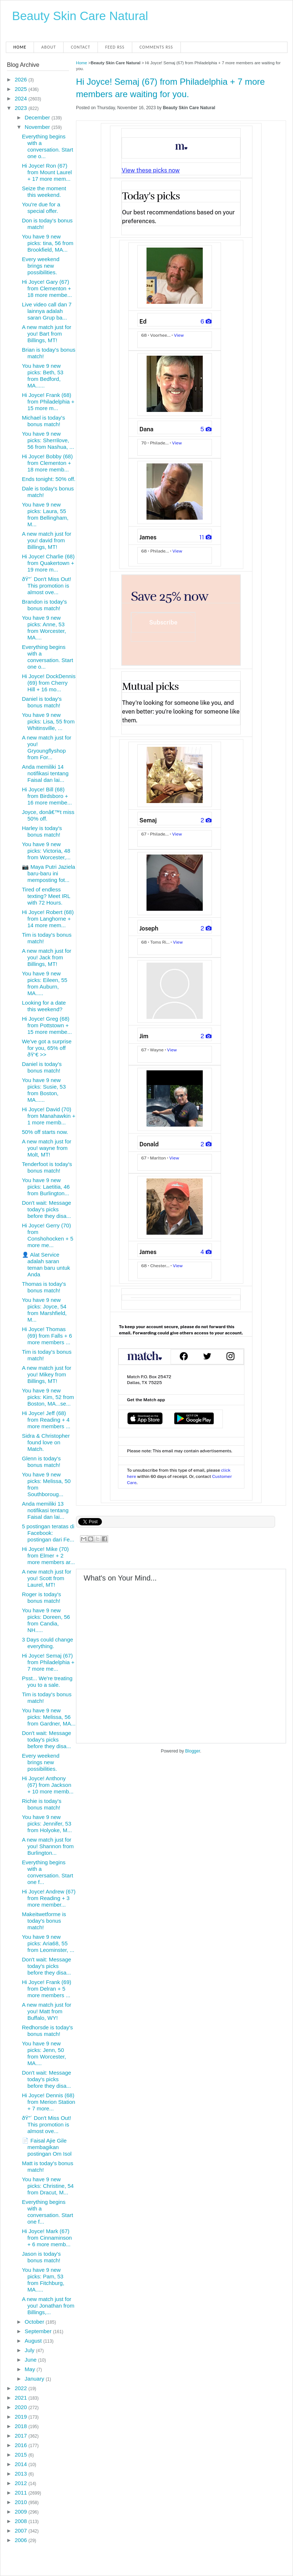 The image size is (293, 2576). I want to click on A new match just for you! david from Billings, MT!, so click(46, 540).